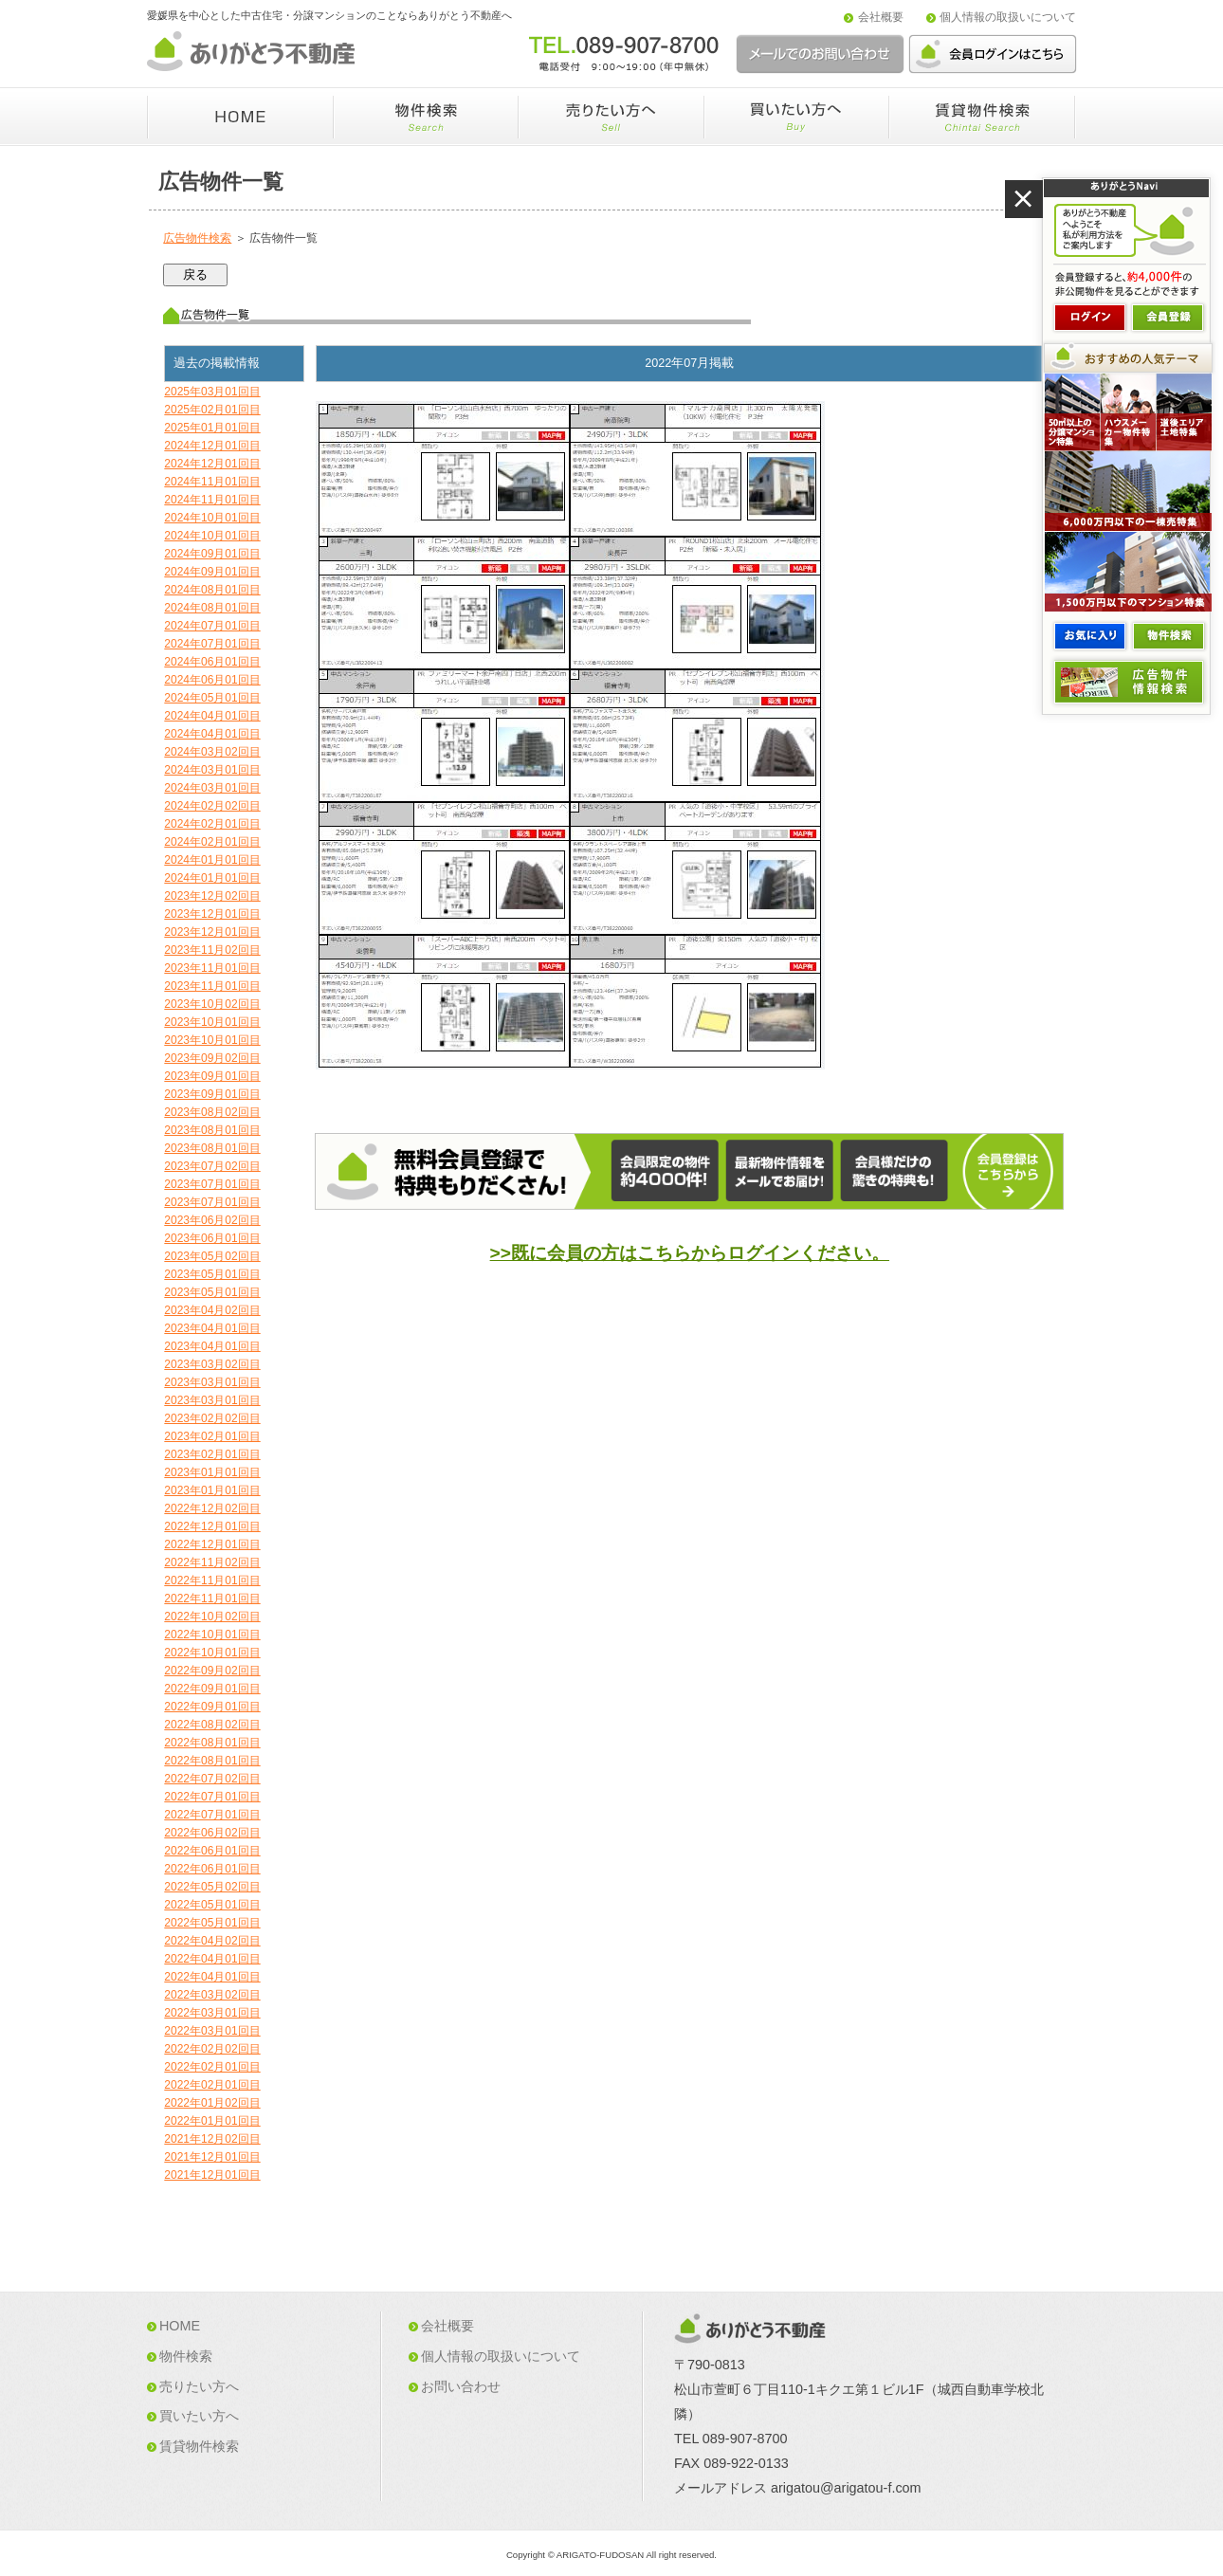 This screenshot has height=2576, width=1223. I want to click on 2022年08月02回目, so click(212, 1724).